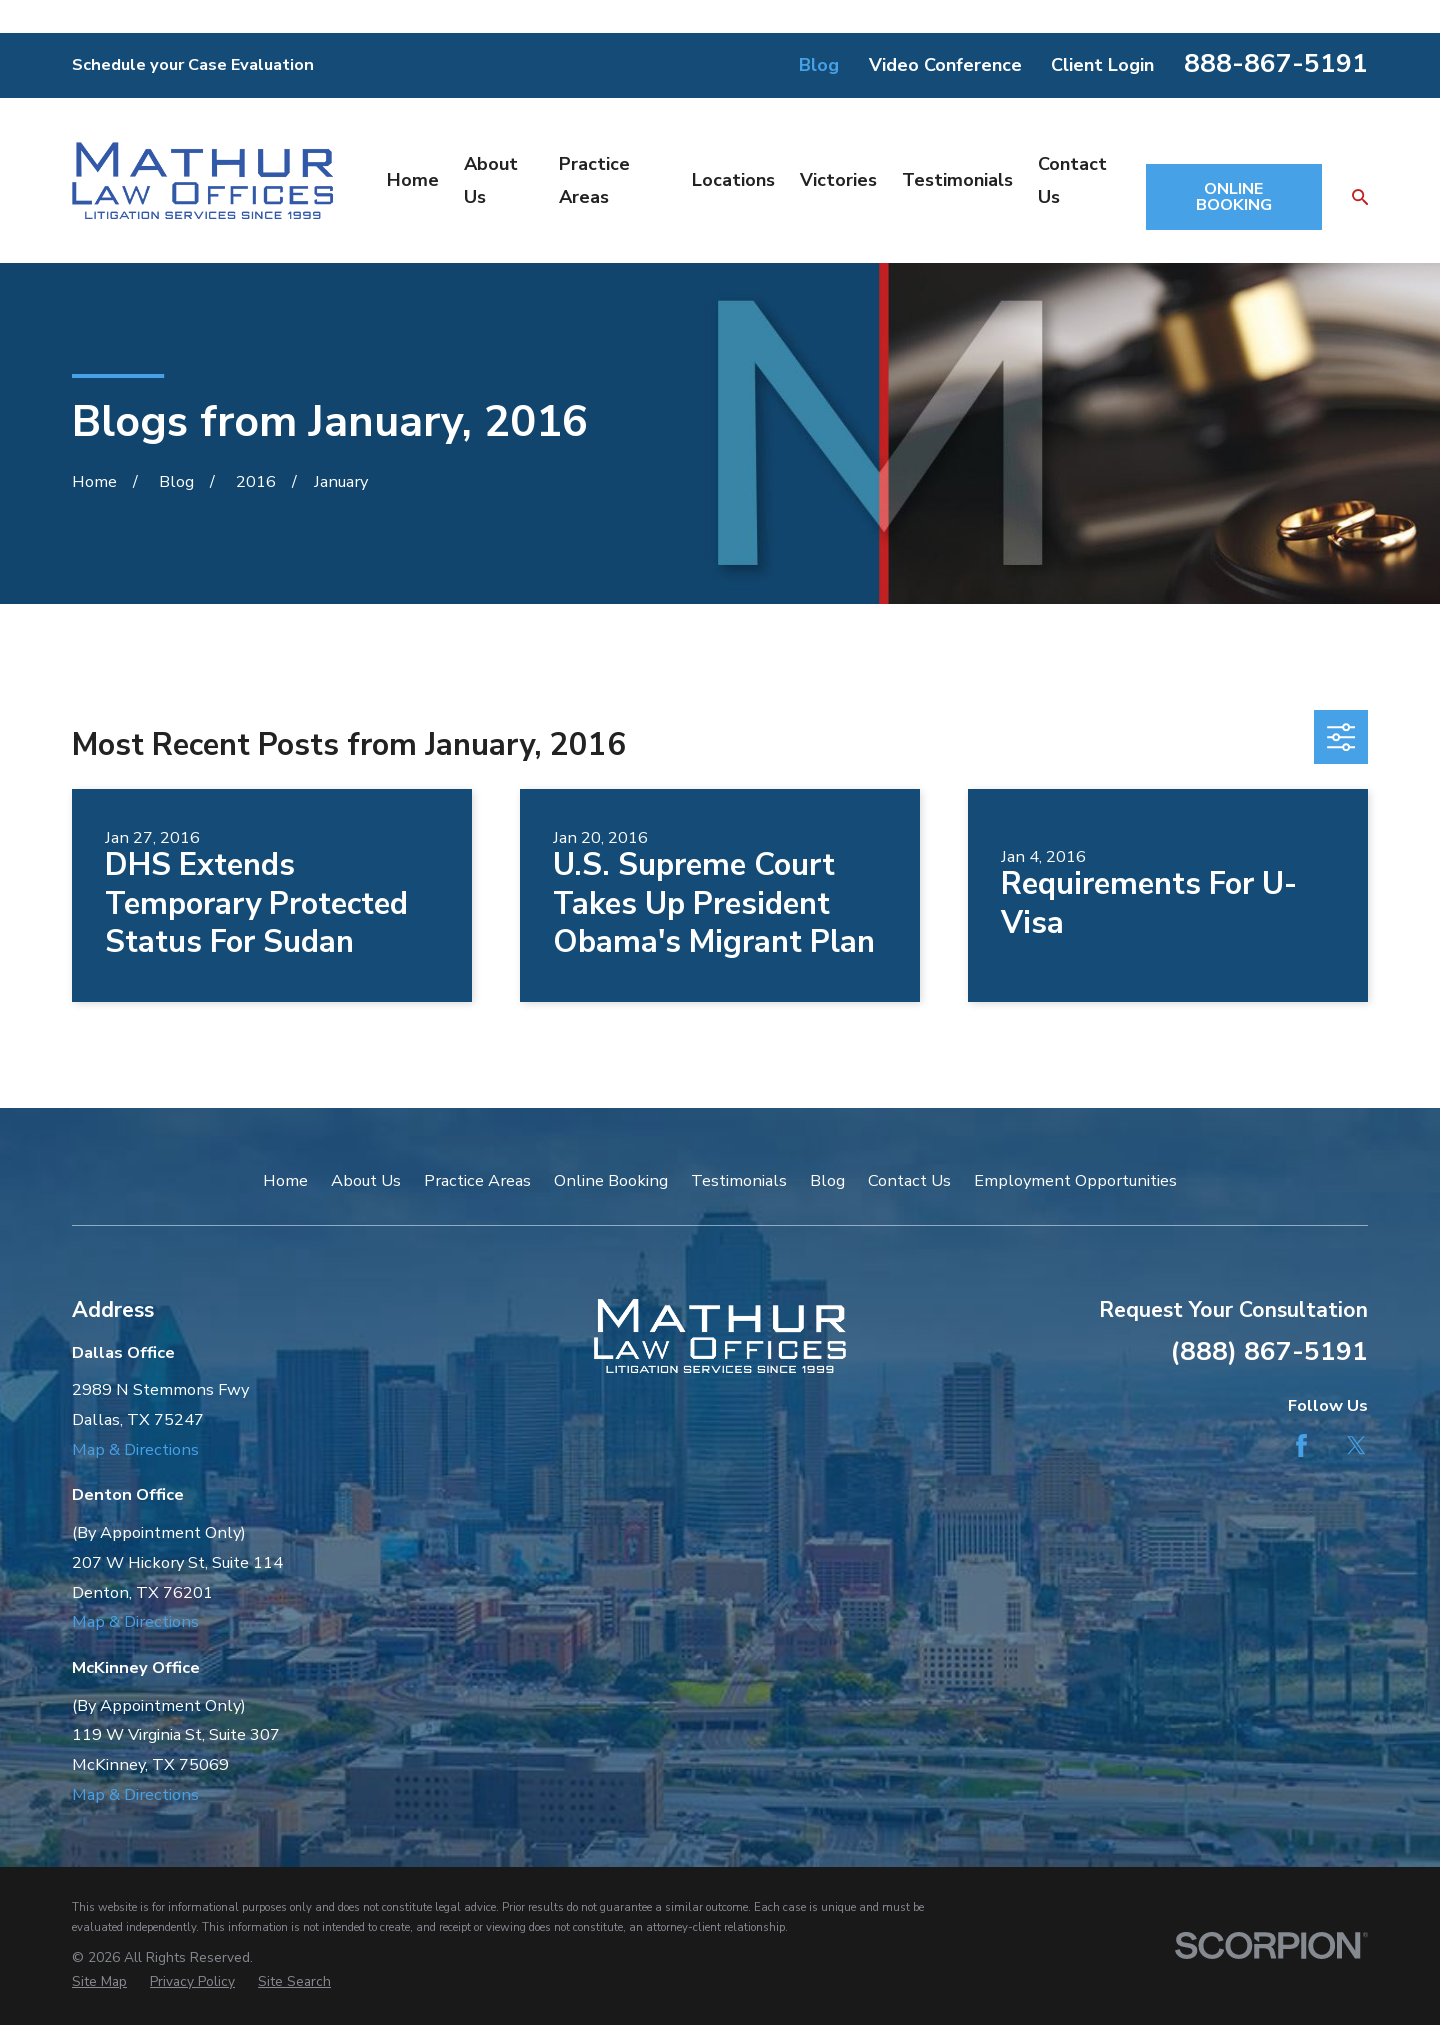 The height and width of the screenshot is (2025, 1440). What do you see at coordinates (135, 1449) in the screenshot?
I see `Map & Directions` at bounding box center [135, 1449].